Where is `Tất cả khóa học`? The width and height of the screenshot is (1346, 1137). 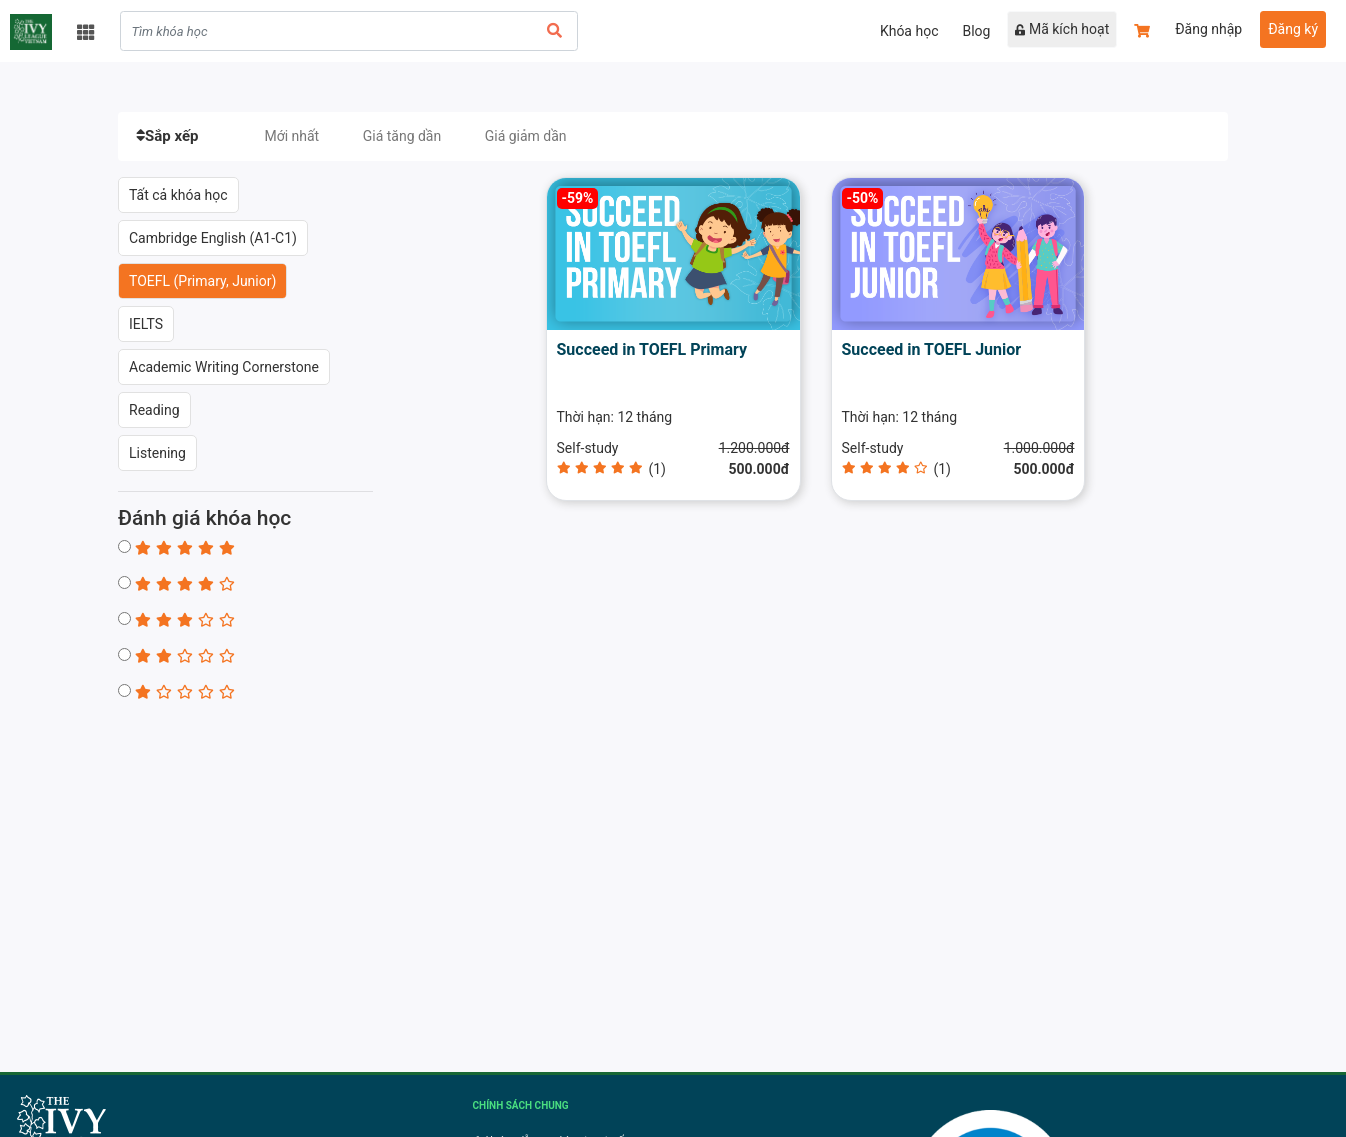 Tất cả khóa học is located at coordinates (178, 195).